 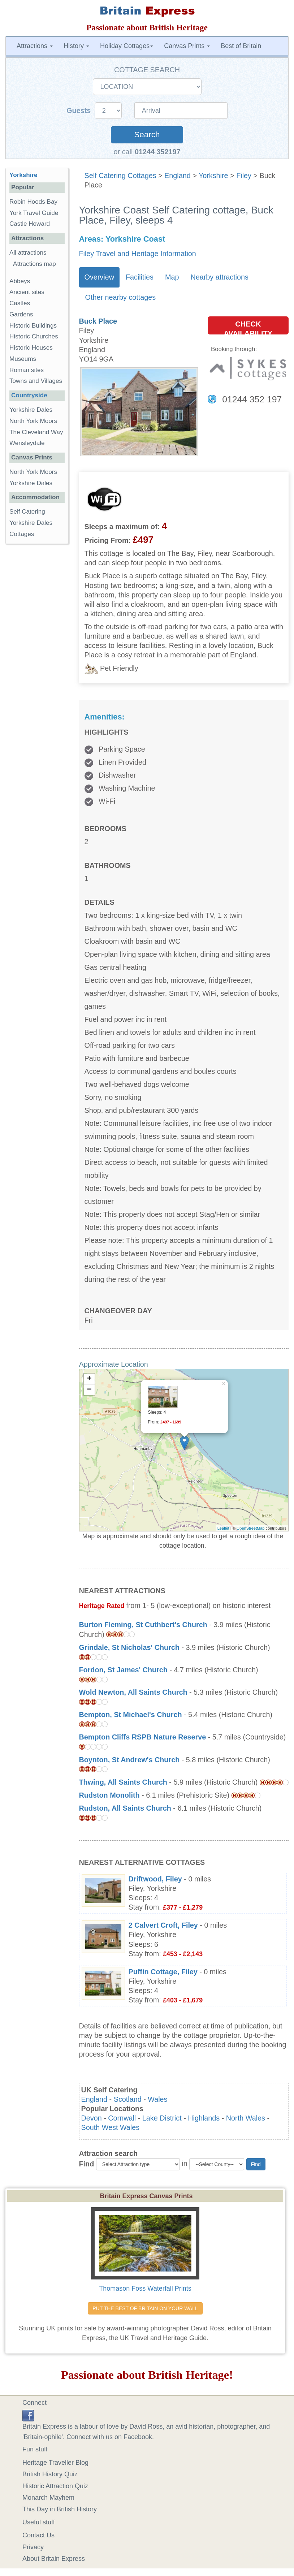 I want to click on Monarch Mayhem, so click(x=48, y=2497).